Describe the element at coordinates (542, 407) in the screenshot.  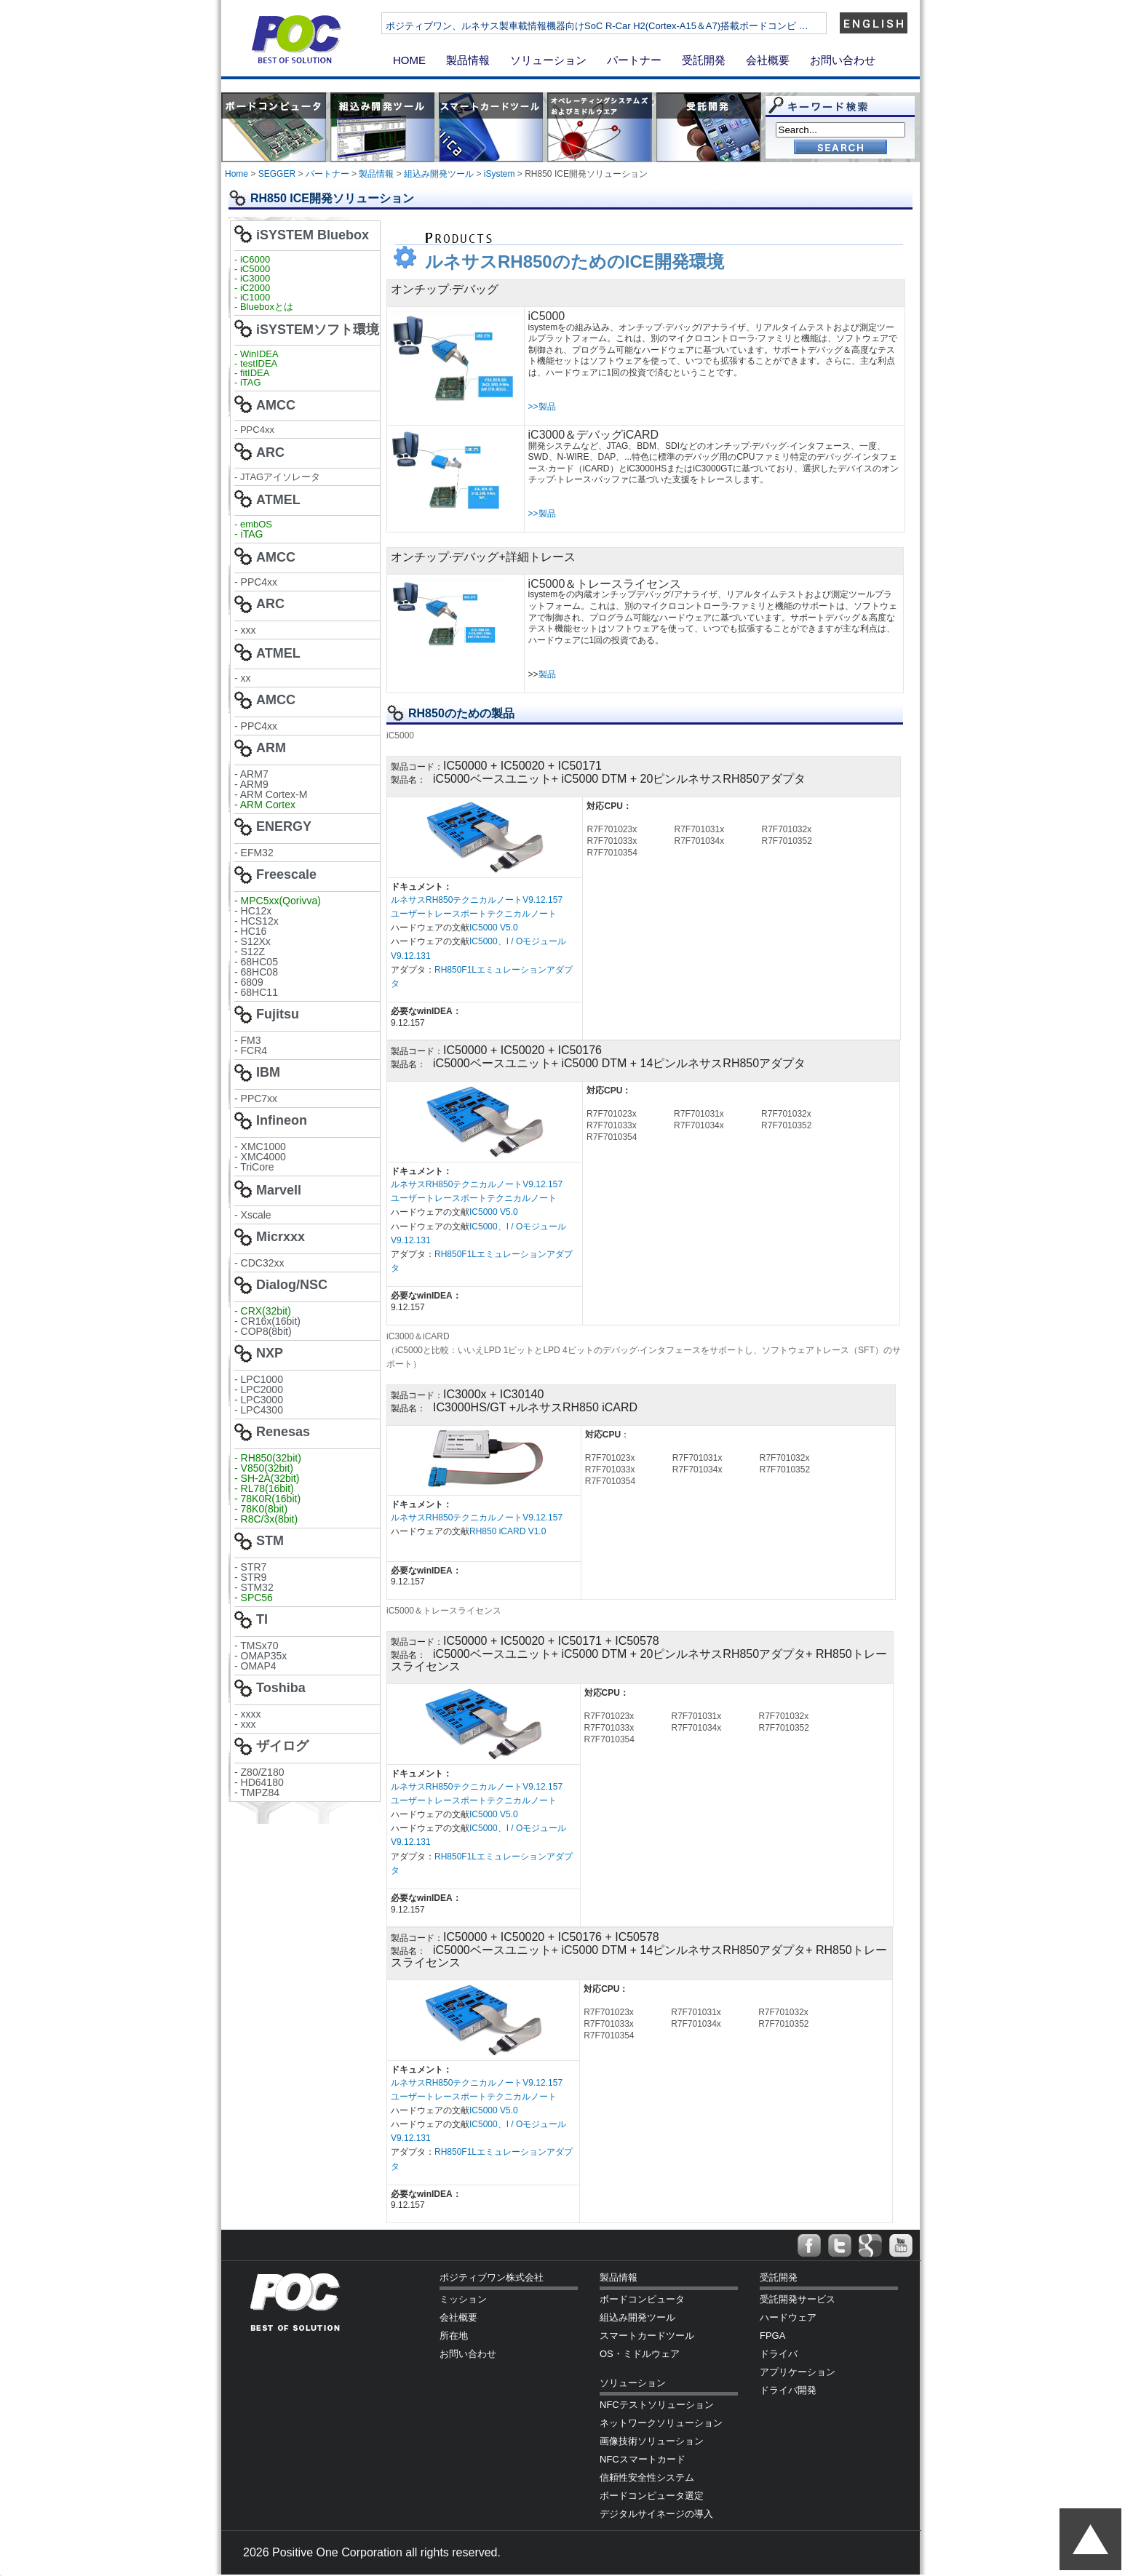
I see `>>製品` at that location.